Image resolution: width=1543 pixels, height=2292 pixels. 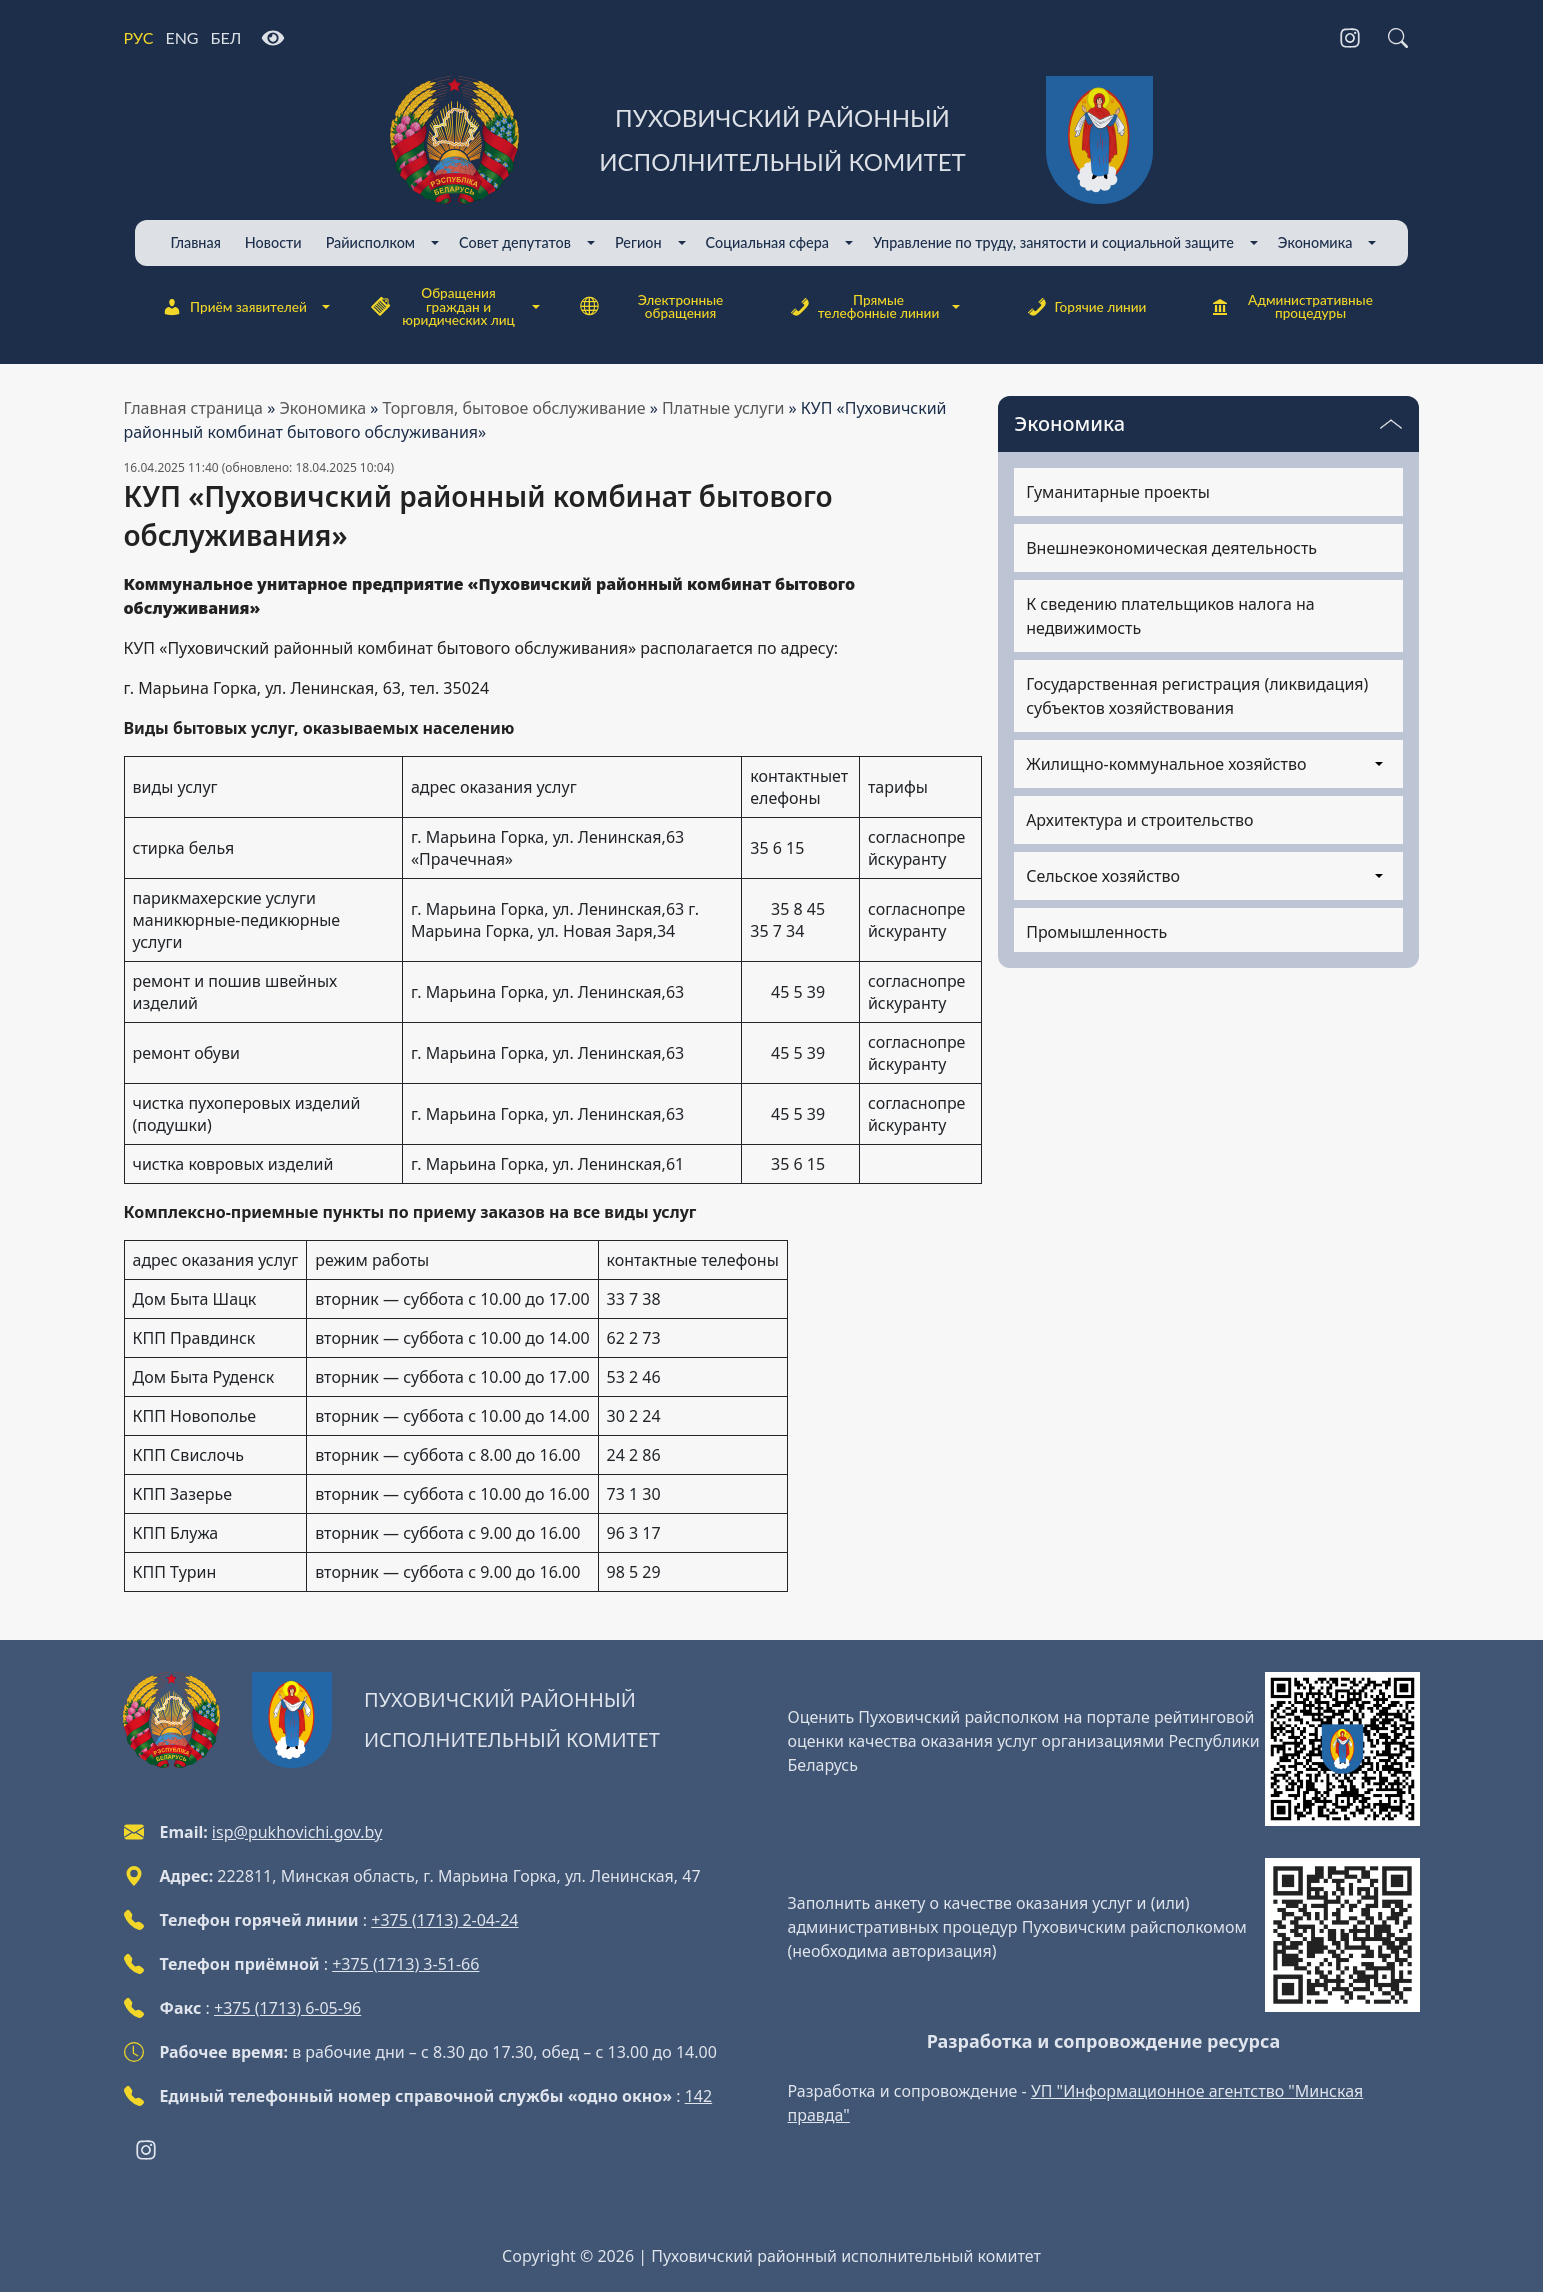 What do you see at coordinates (1350, 38) in the screenshot?
I see `[Instagram]` at bounding box center [1350, 38].